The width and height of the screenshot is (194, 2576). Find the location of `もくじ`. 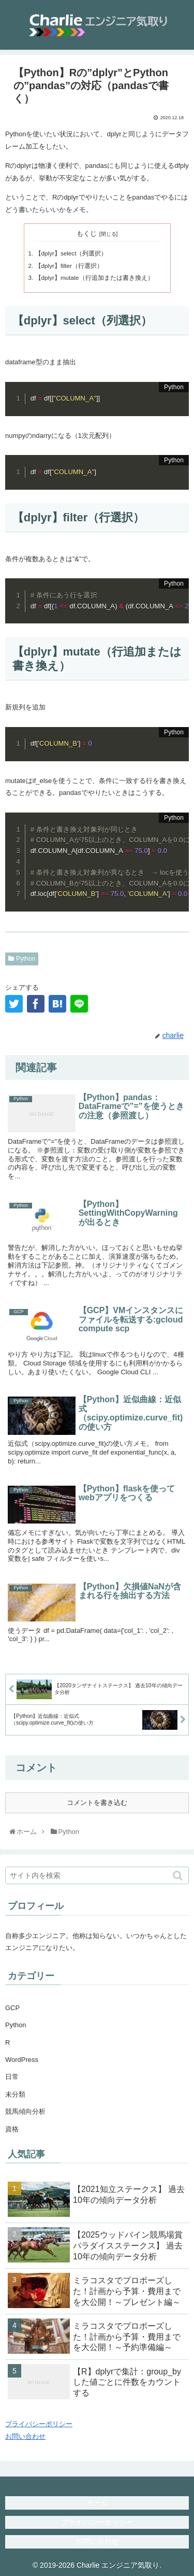

もくじ is located at coordinates (87, 233).